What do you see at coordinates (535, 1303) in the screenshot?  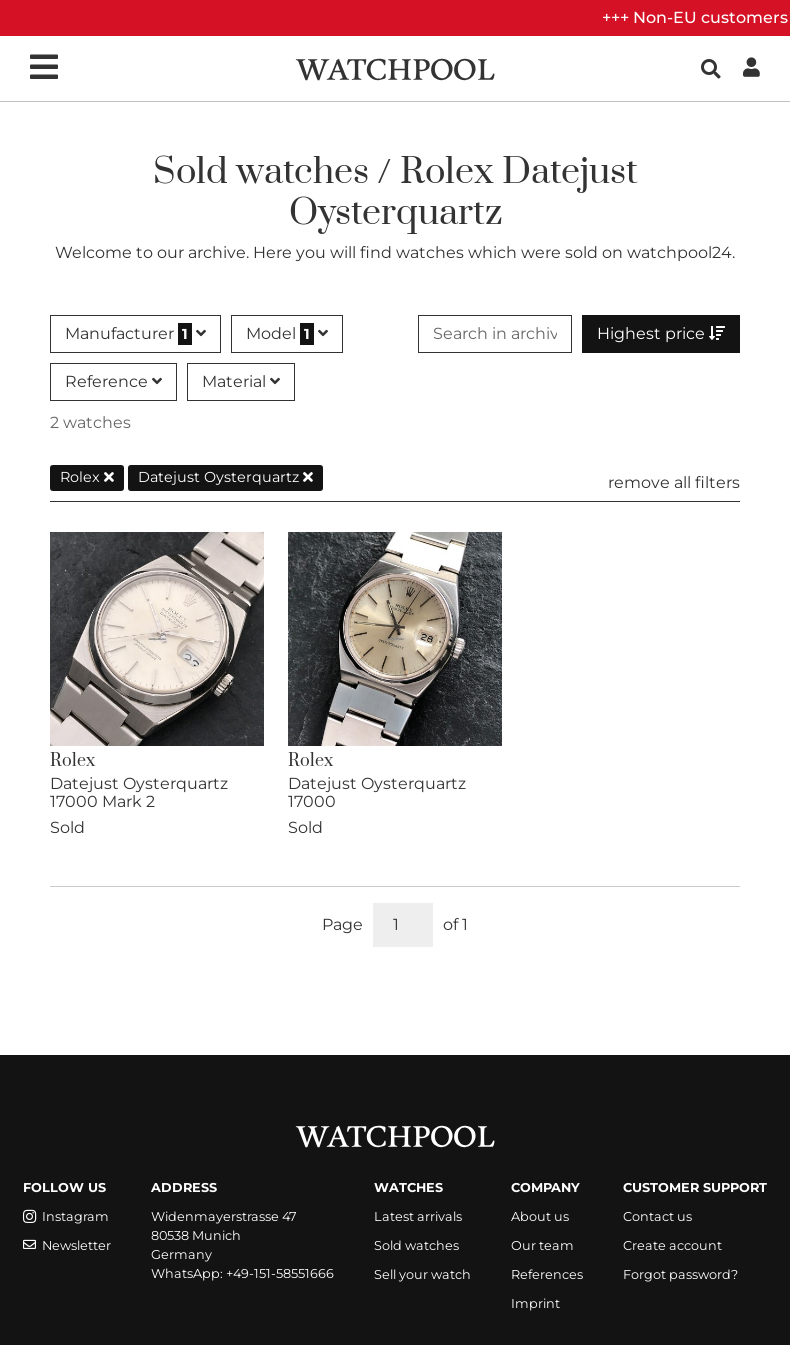 I see `Imprint` at bounding box center [535, 1303].